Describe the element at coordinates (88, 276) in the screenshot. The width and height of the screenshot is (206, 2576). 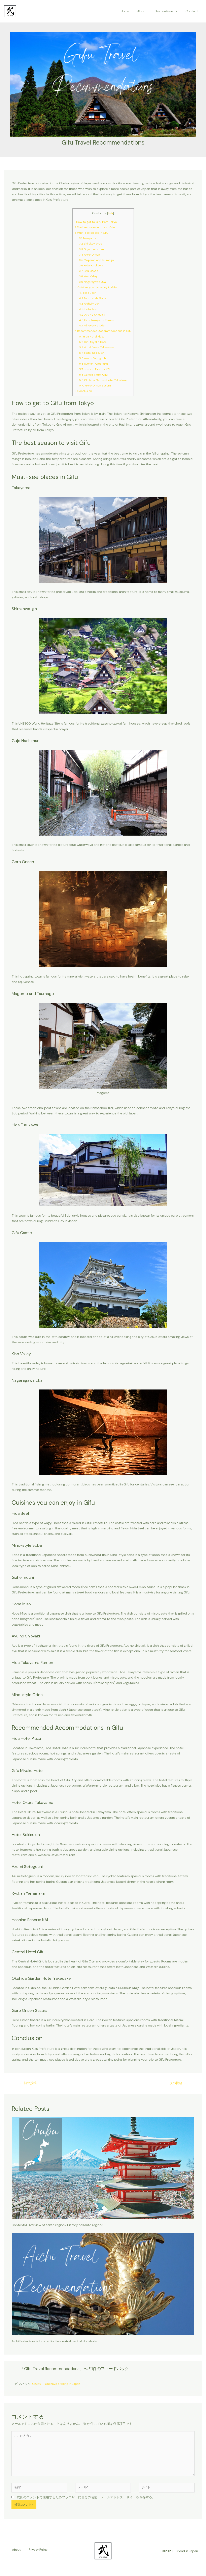
I see `Kiso Valley` at that location.